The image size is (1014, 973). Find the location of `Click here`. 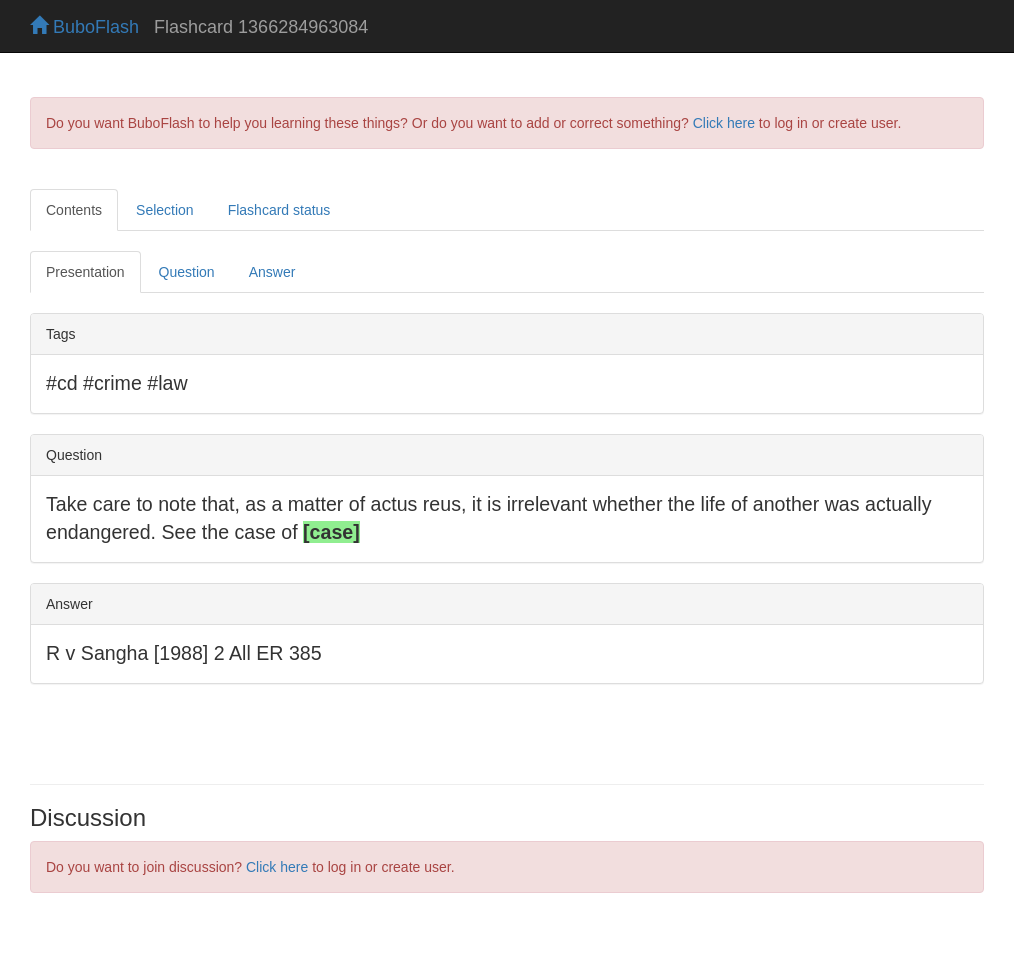

Click here is located at coordinates (724, 123).